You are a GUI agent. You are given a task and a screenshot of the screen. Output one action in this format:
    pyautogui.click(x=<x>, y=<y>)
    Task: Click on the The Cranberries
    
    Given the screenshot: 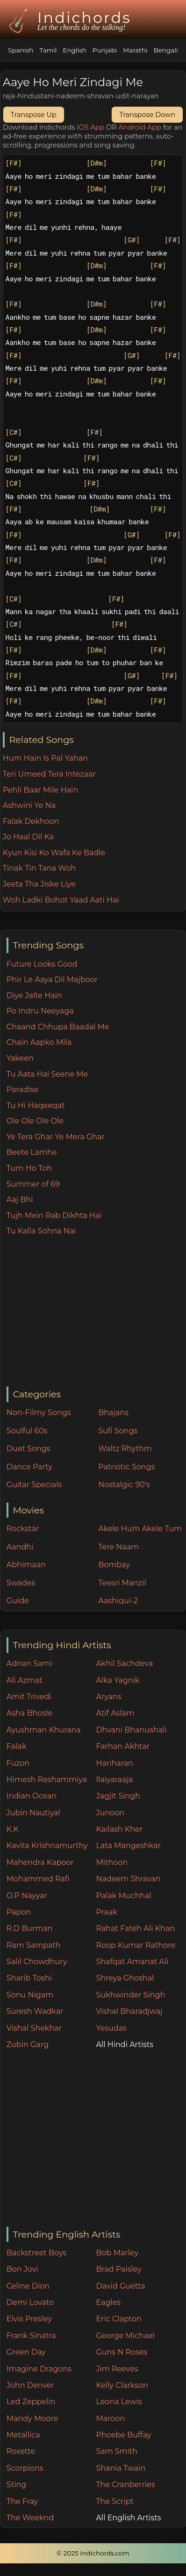 What is the action you would take?
    pyautogui.click(x=125, y=2484)
    